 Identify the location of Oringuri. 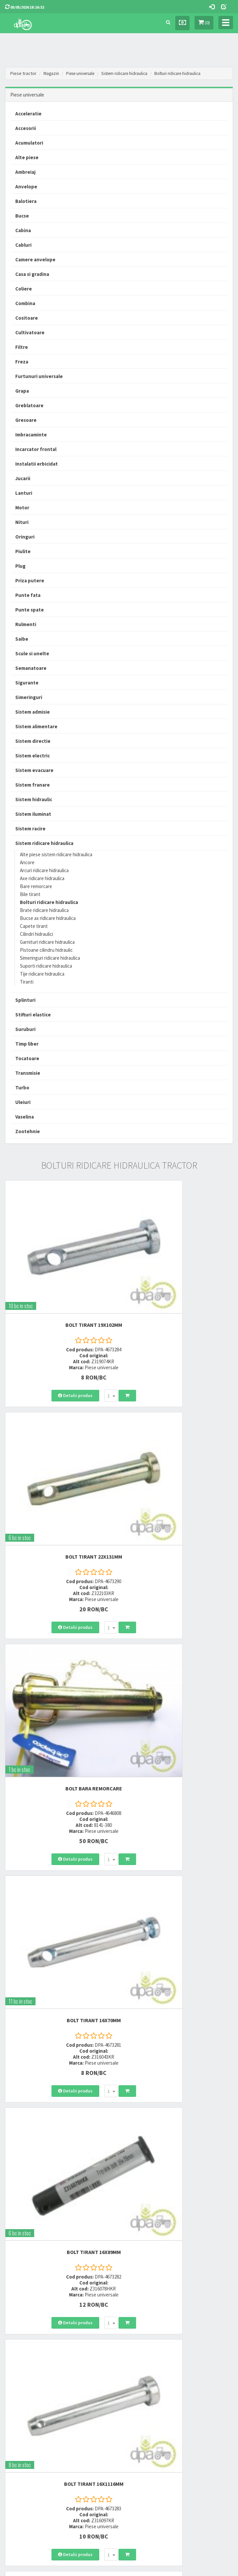
(25, 537).